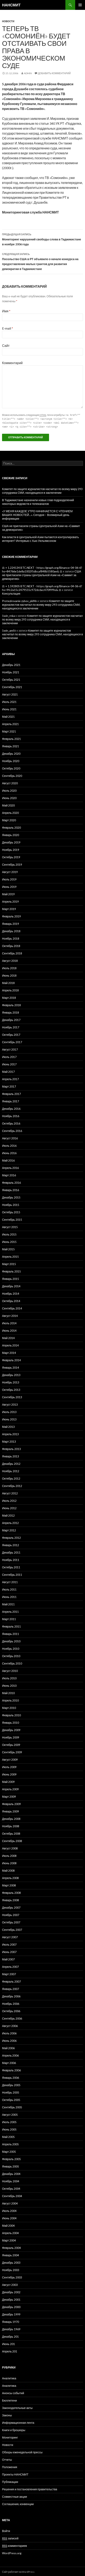 This screenshot has height=2576, width=85. Describe the element at coordinates (12, 1840) in the screenshot. I see `Сентябрь 2008` at that location.